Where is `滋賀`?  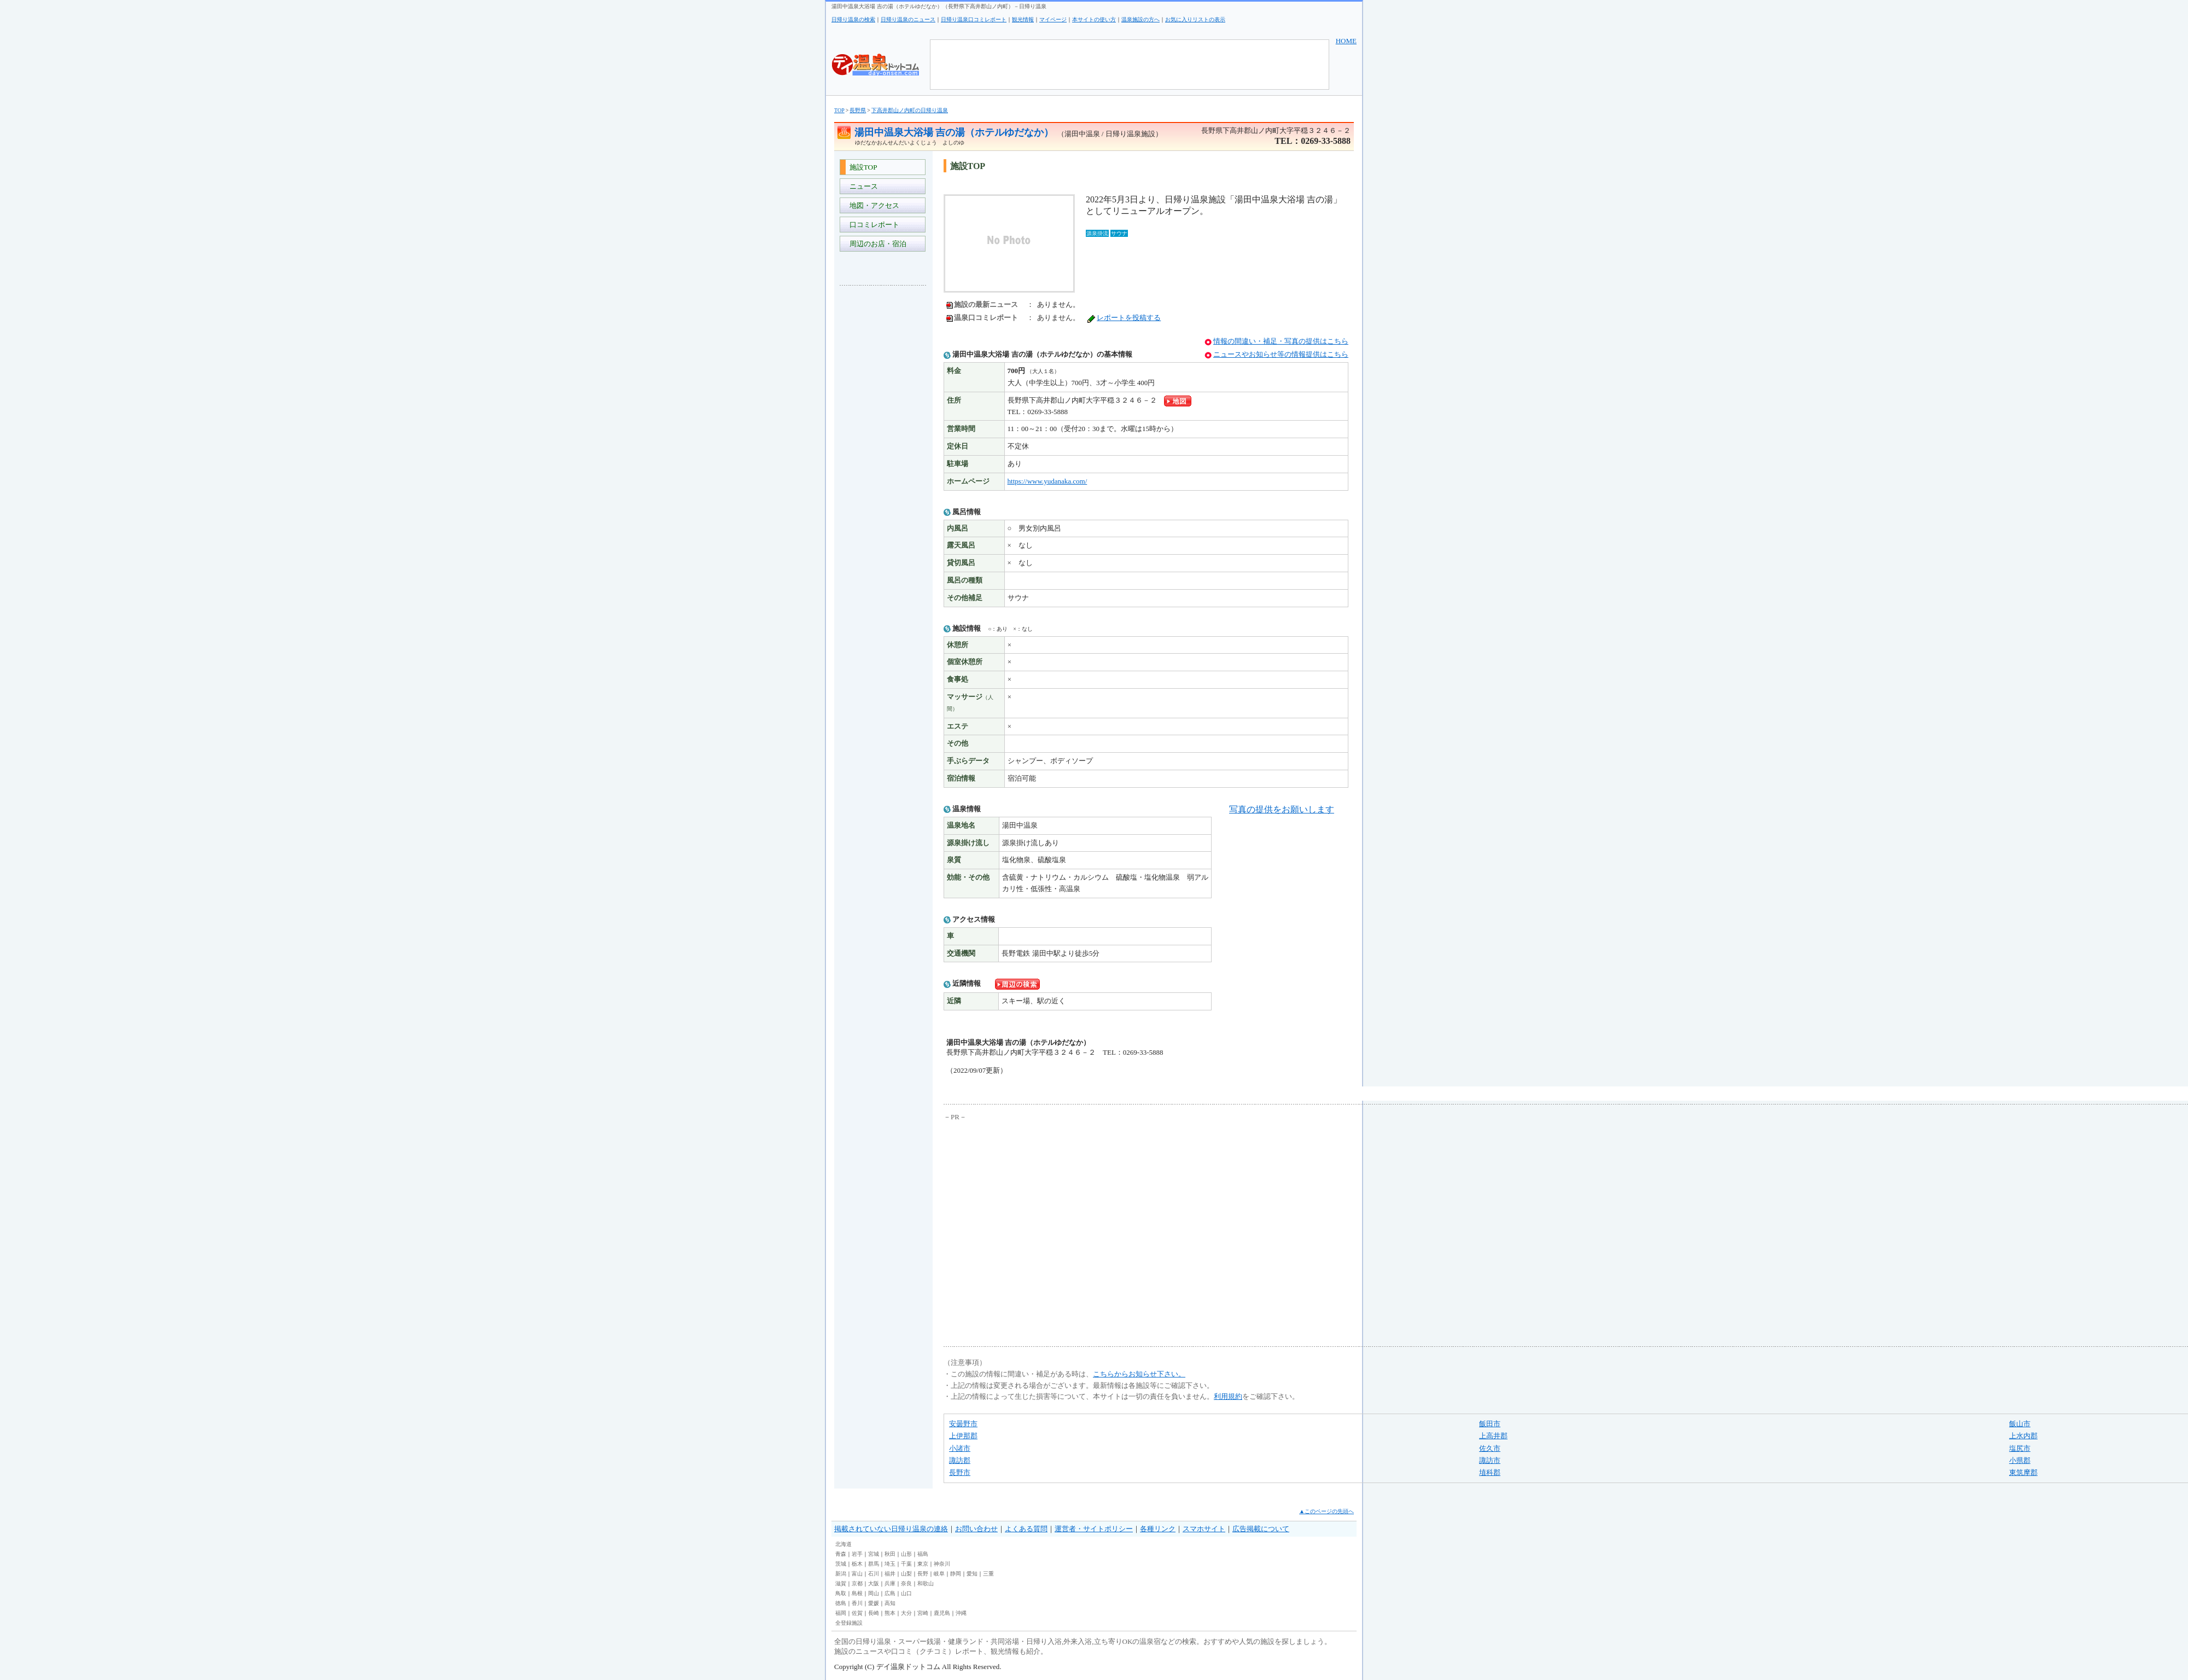
滋賀 is located at coordinates (840, 1583).